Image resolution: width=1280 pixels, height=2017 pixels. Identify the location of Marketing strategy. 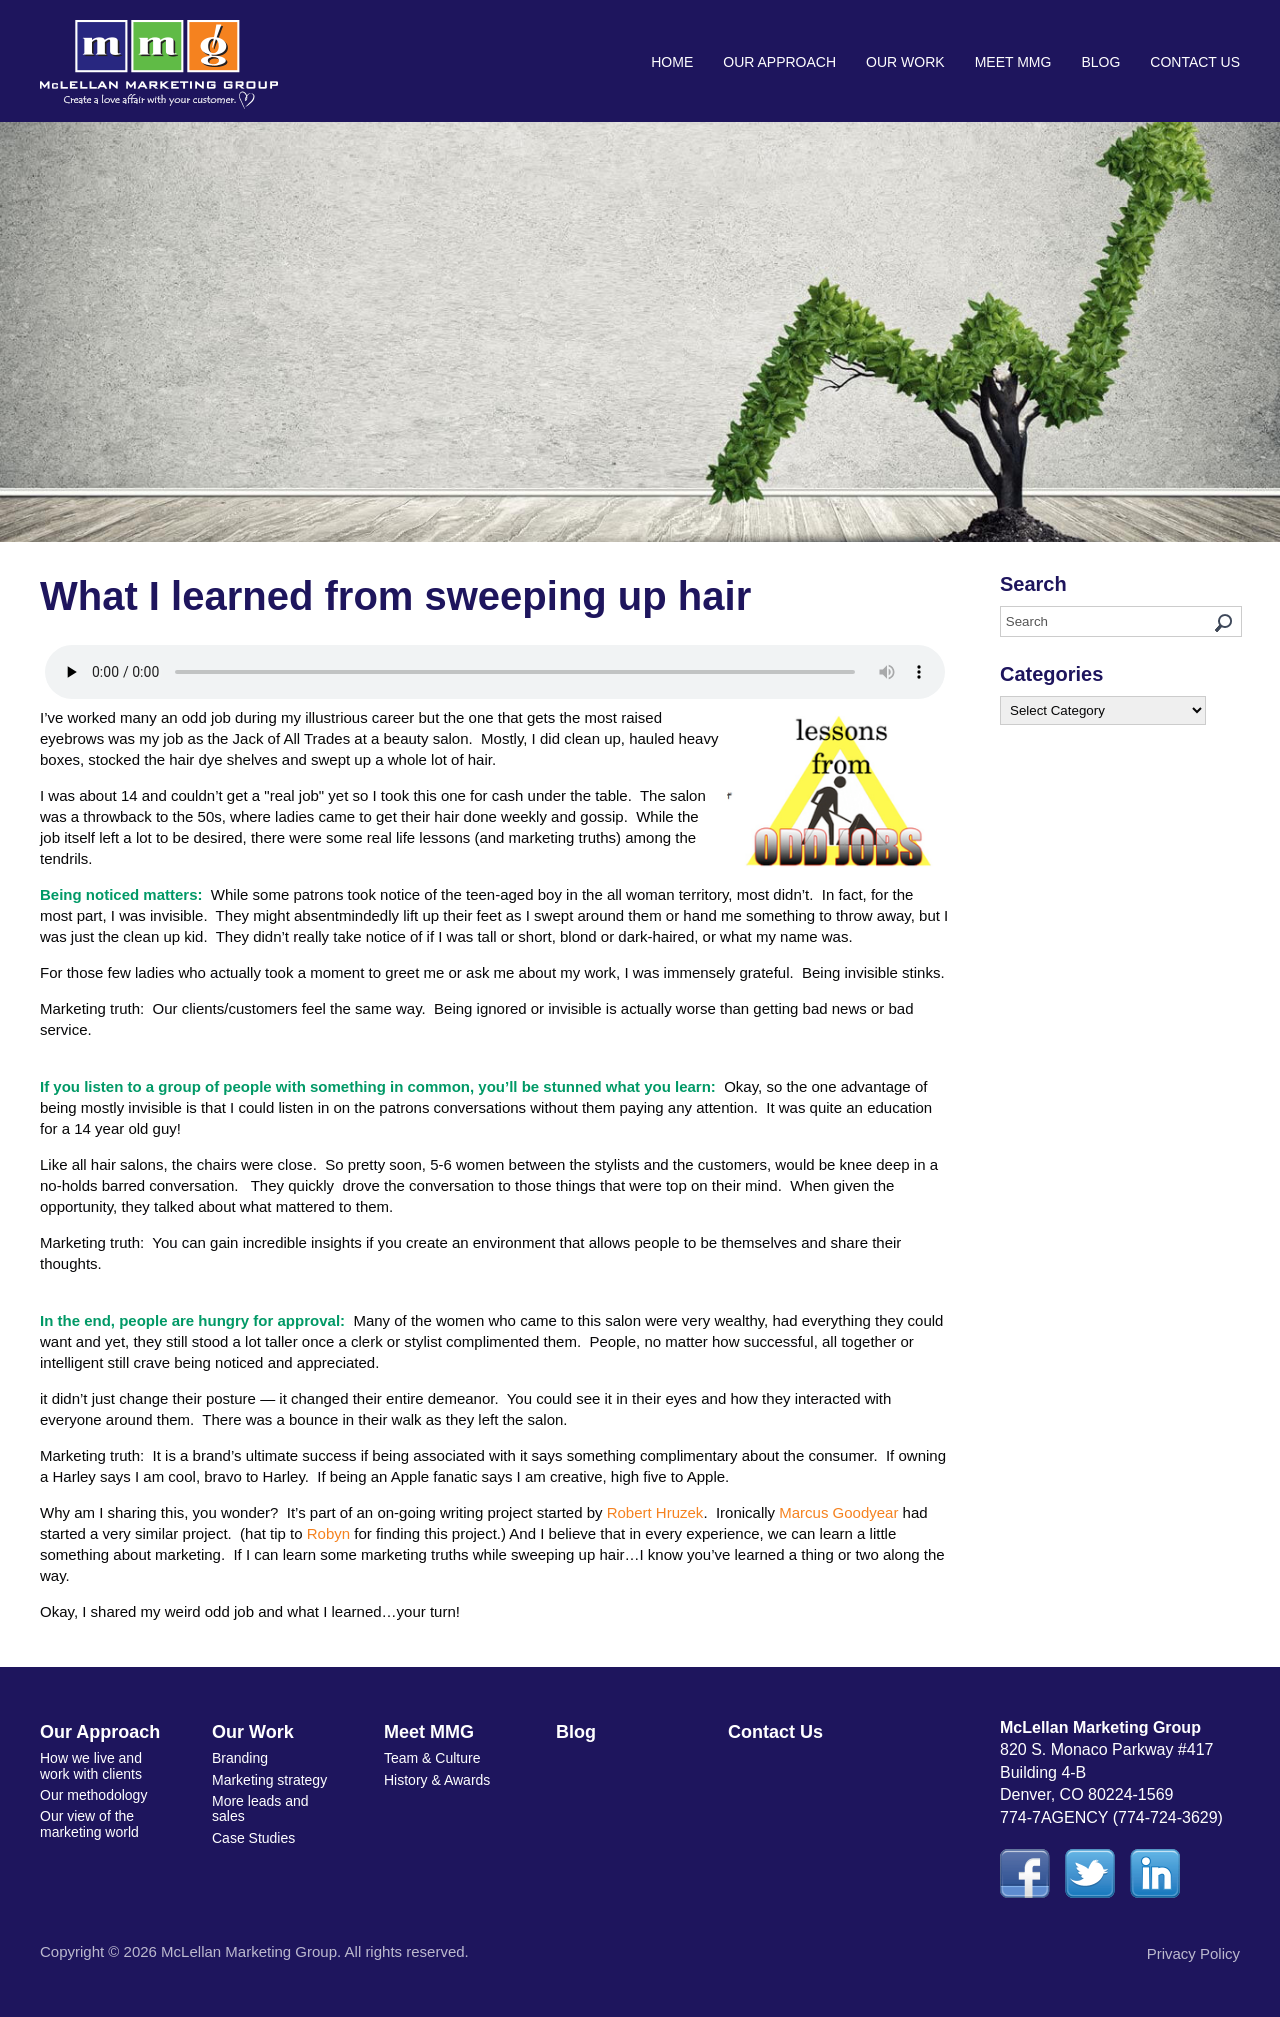
(269, 1780).